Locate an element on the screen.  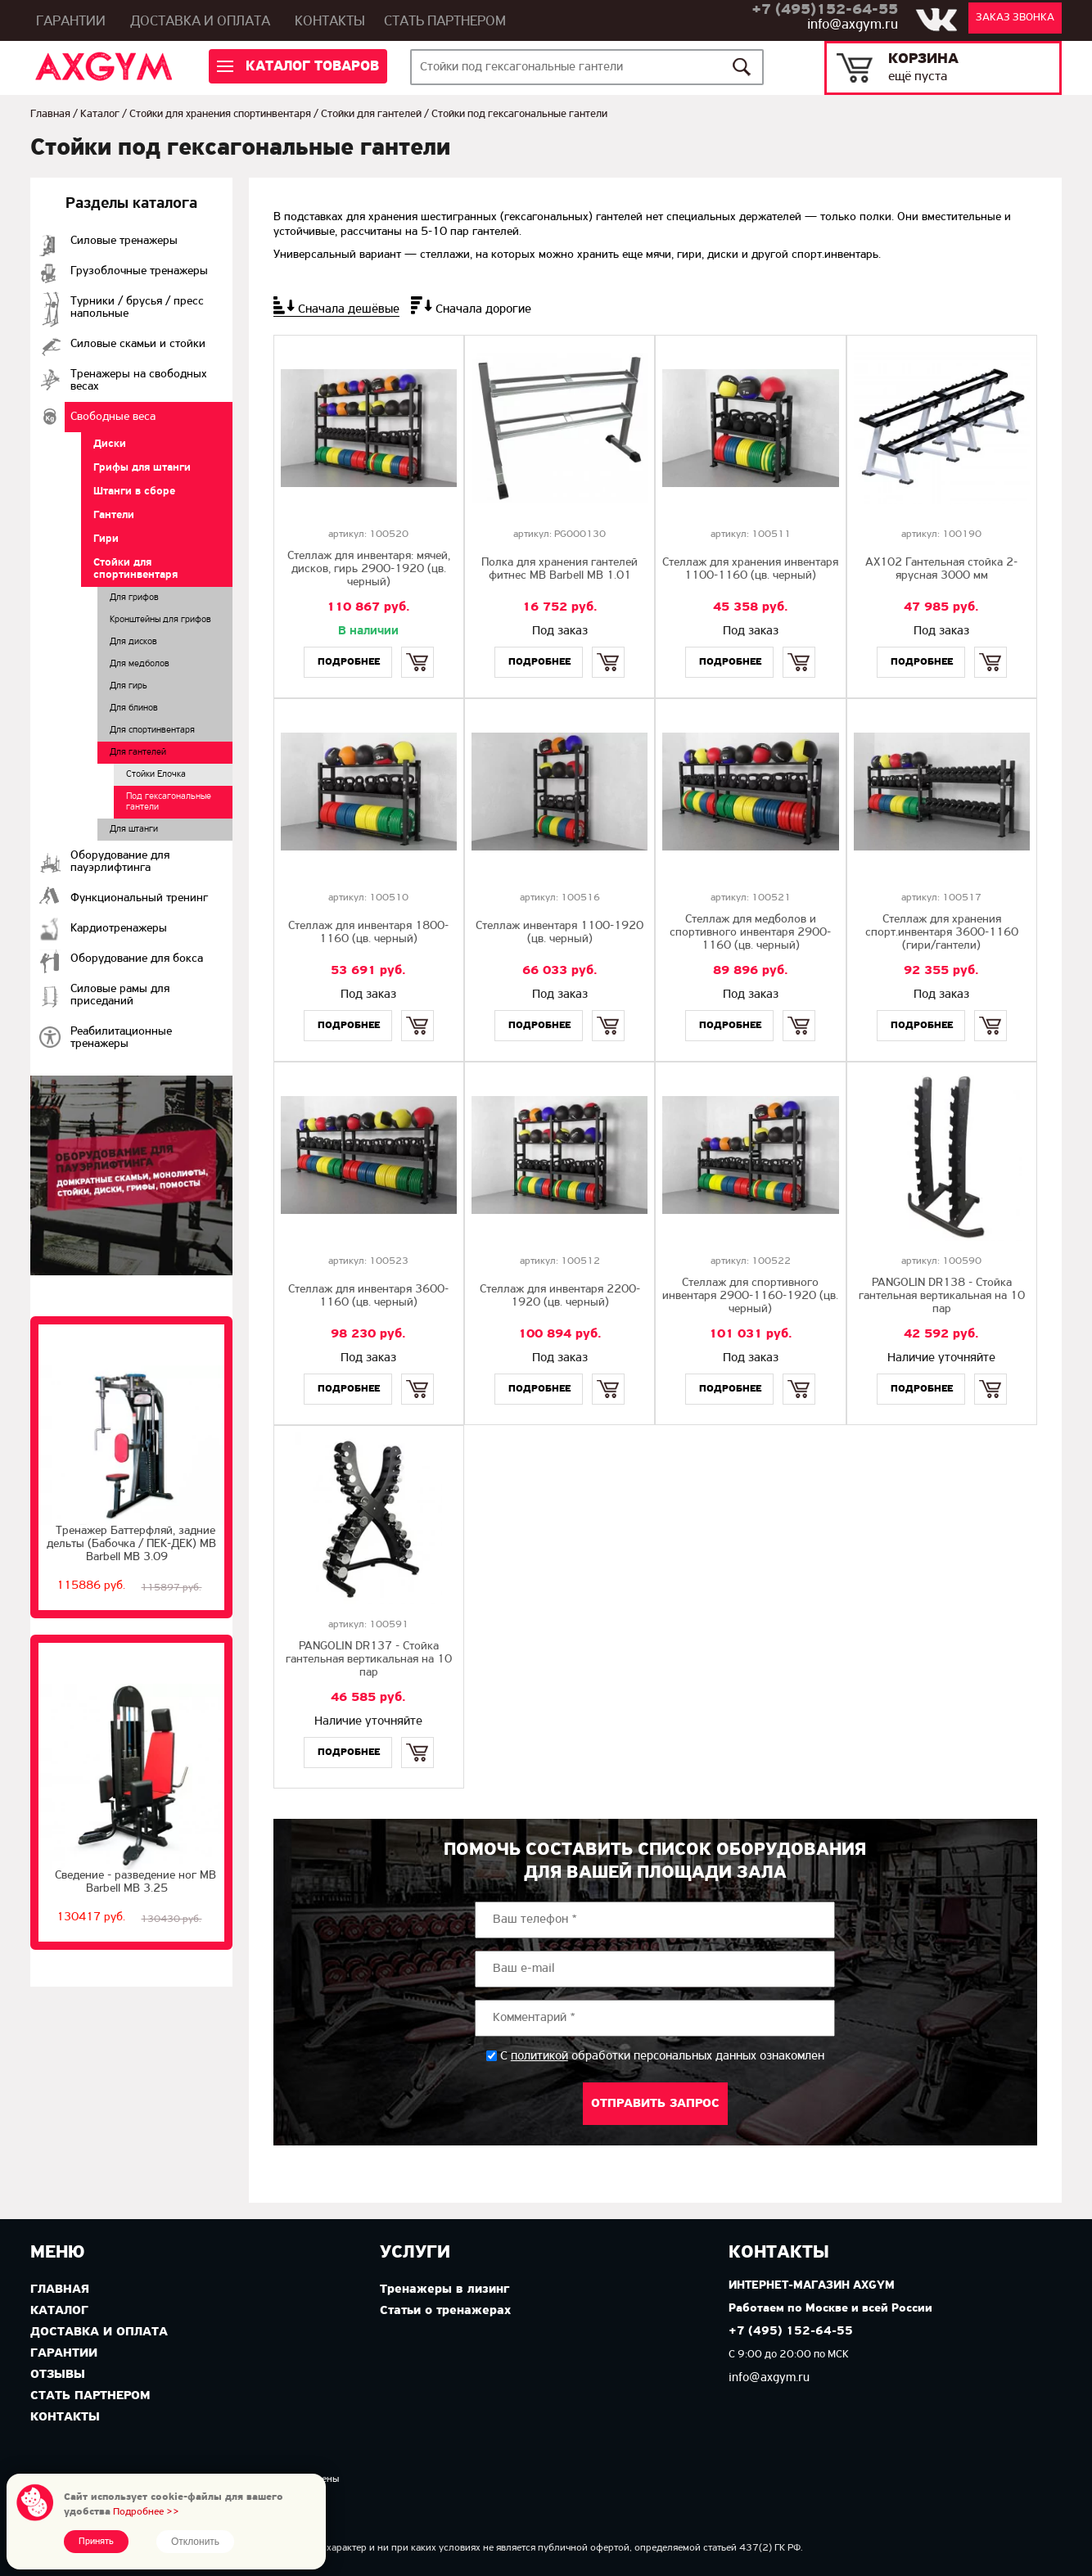
Стеллаж для инвентаря 2200-1920 (цв. черный) is located at coordinates (560, 1296).